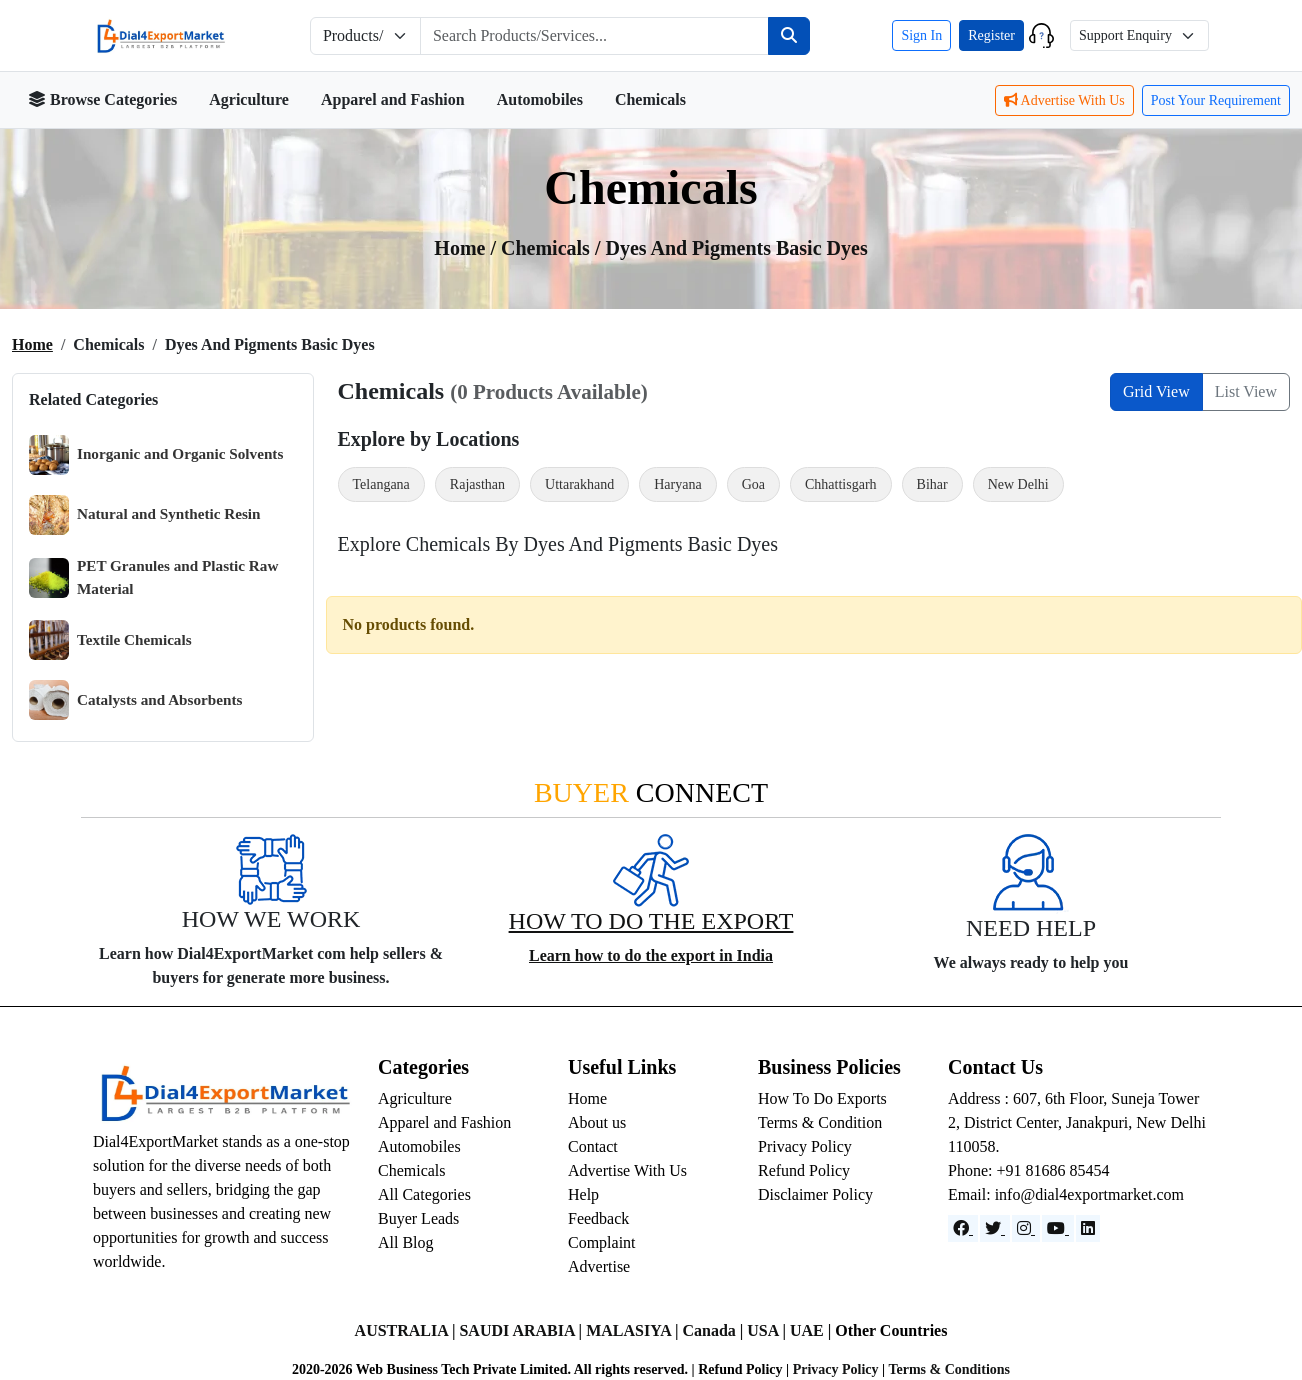  Describe the element at coordinates (995, 1228) in the screenshot. I see `[Website]` at that location.